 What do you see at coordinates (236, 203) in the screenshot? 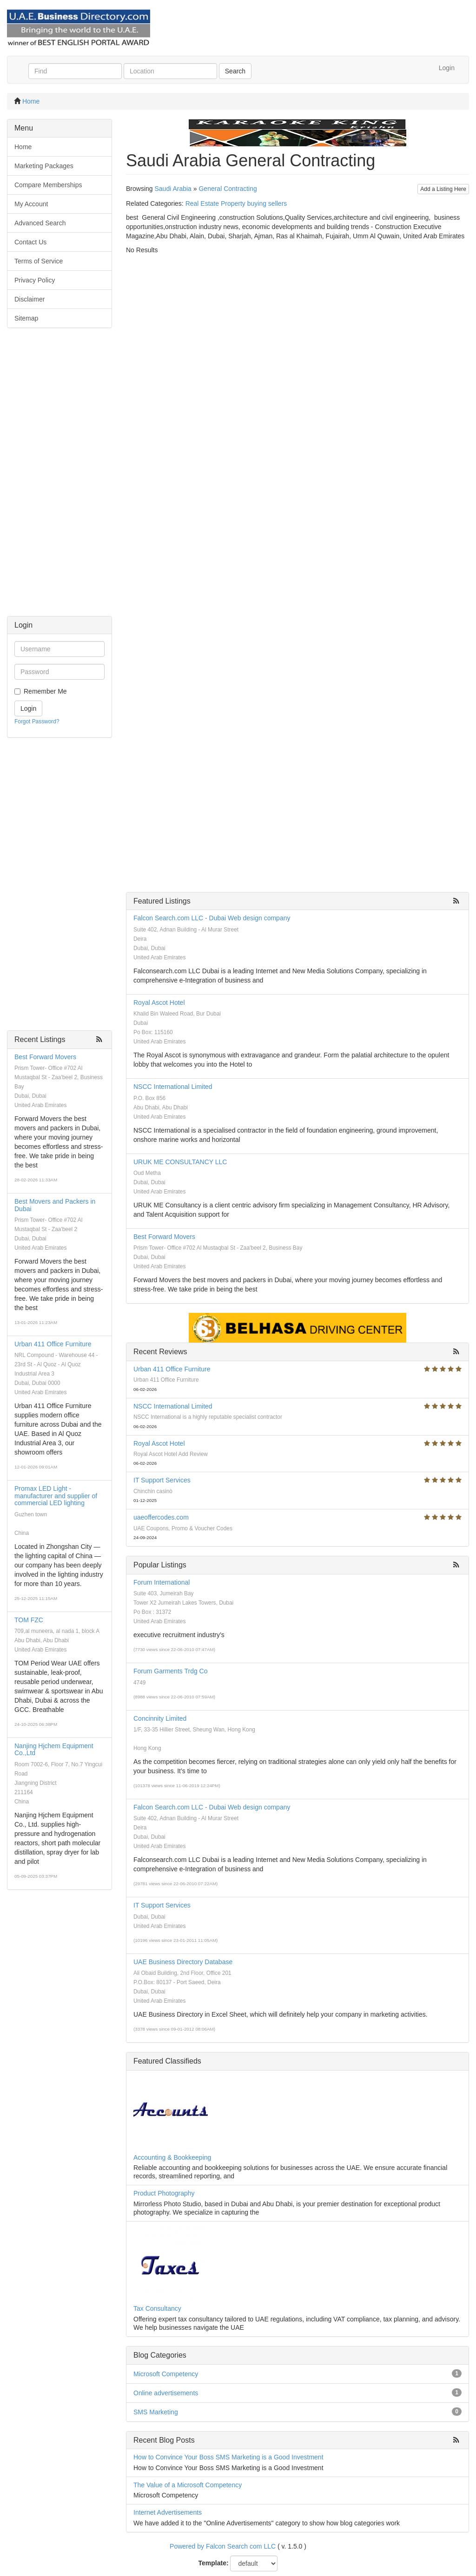
I see `Real Estate Property buying sellers` at bounding box center [236, 203].